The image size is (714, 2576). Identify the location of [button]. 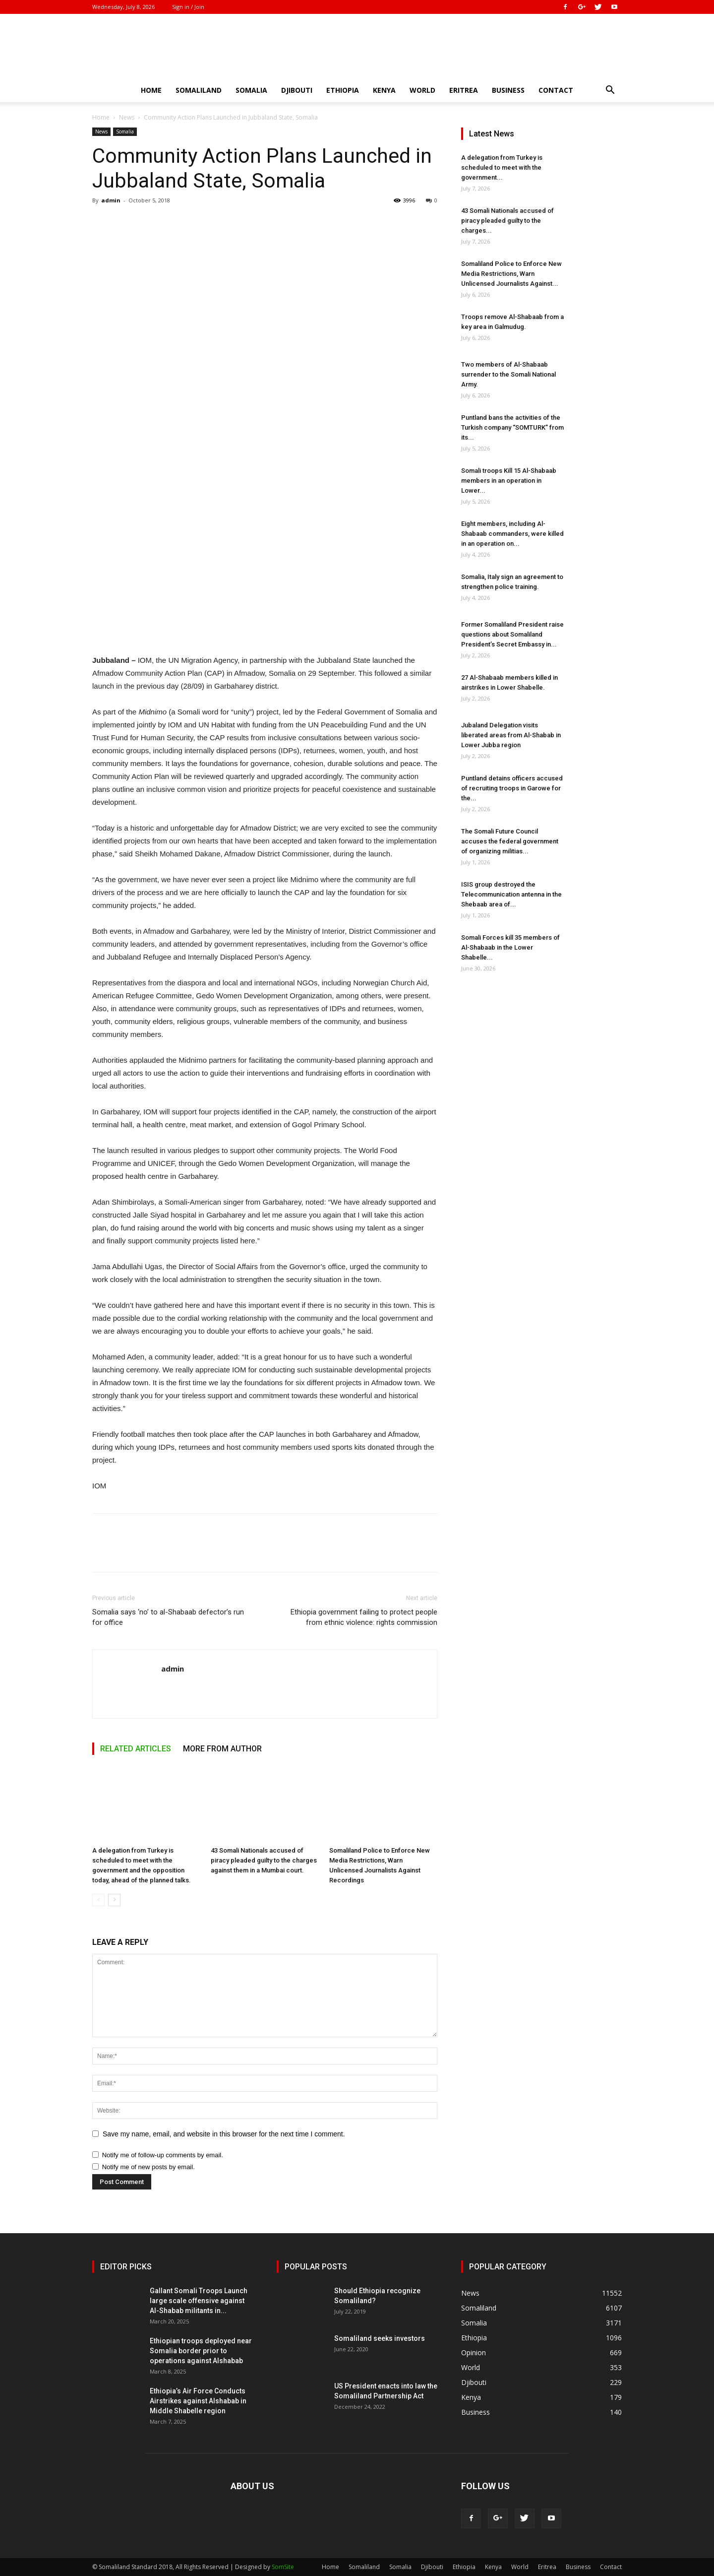
(610, 91).